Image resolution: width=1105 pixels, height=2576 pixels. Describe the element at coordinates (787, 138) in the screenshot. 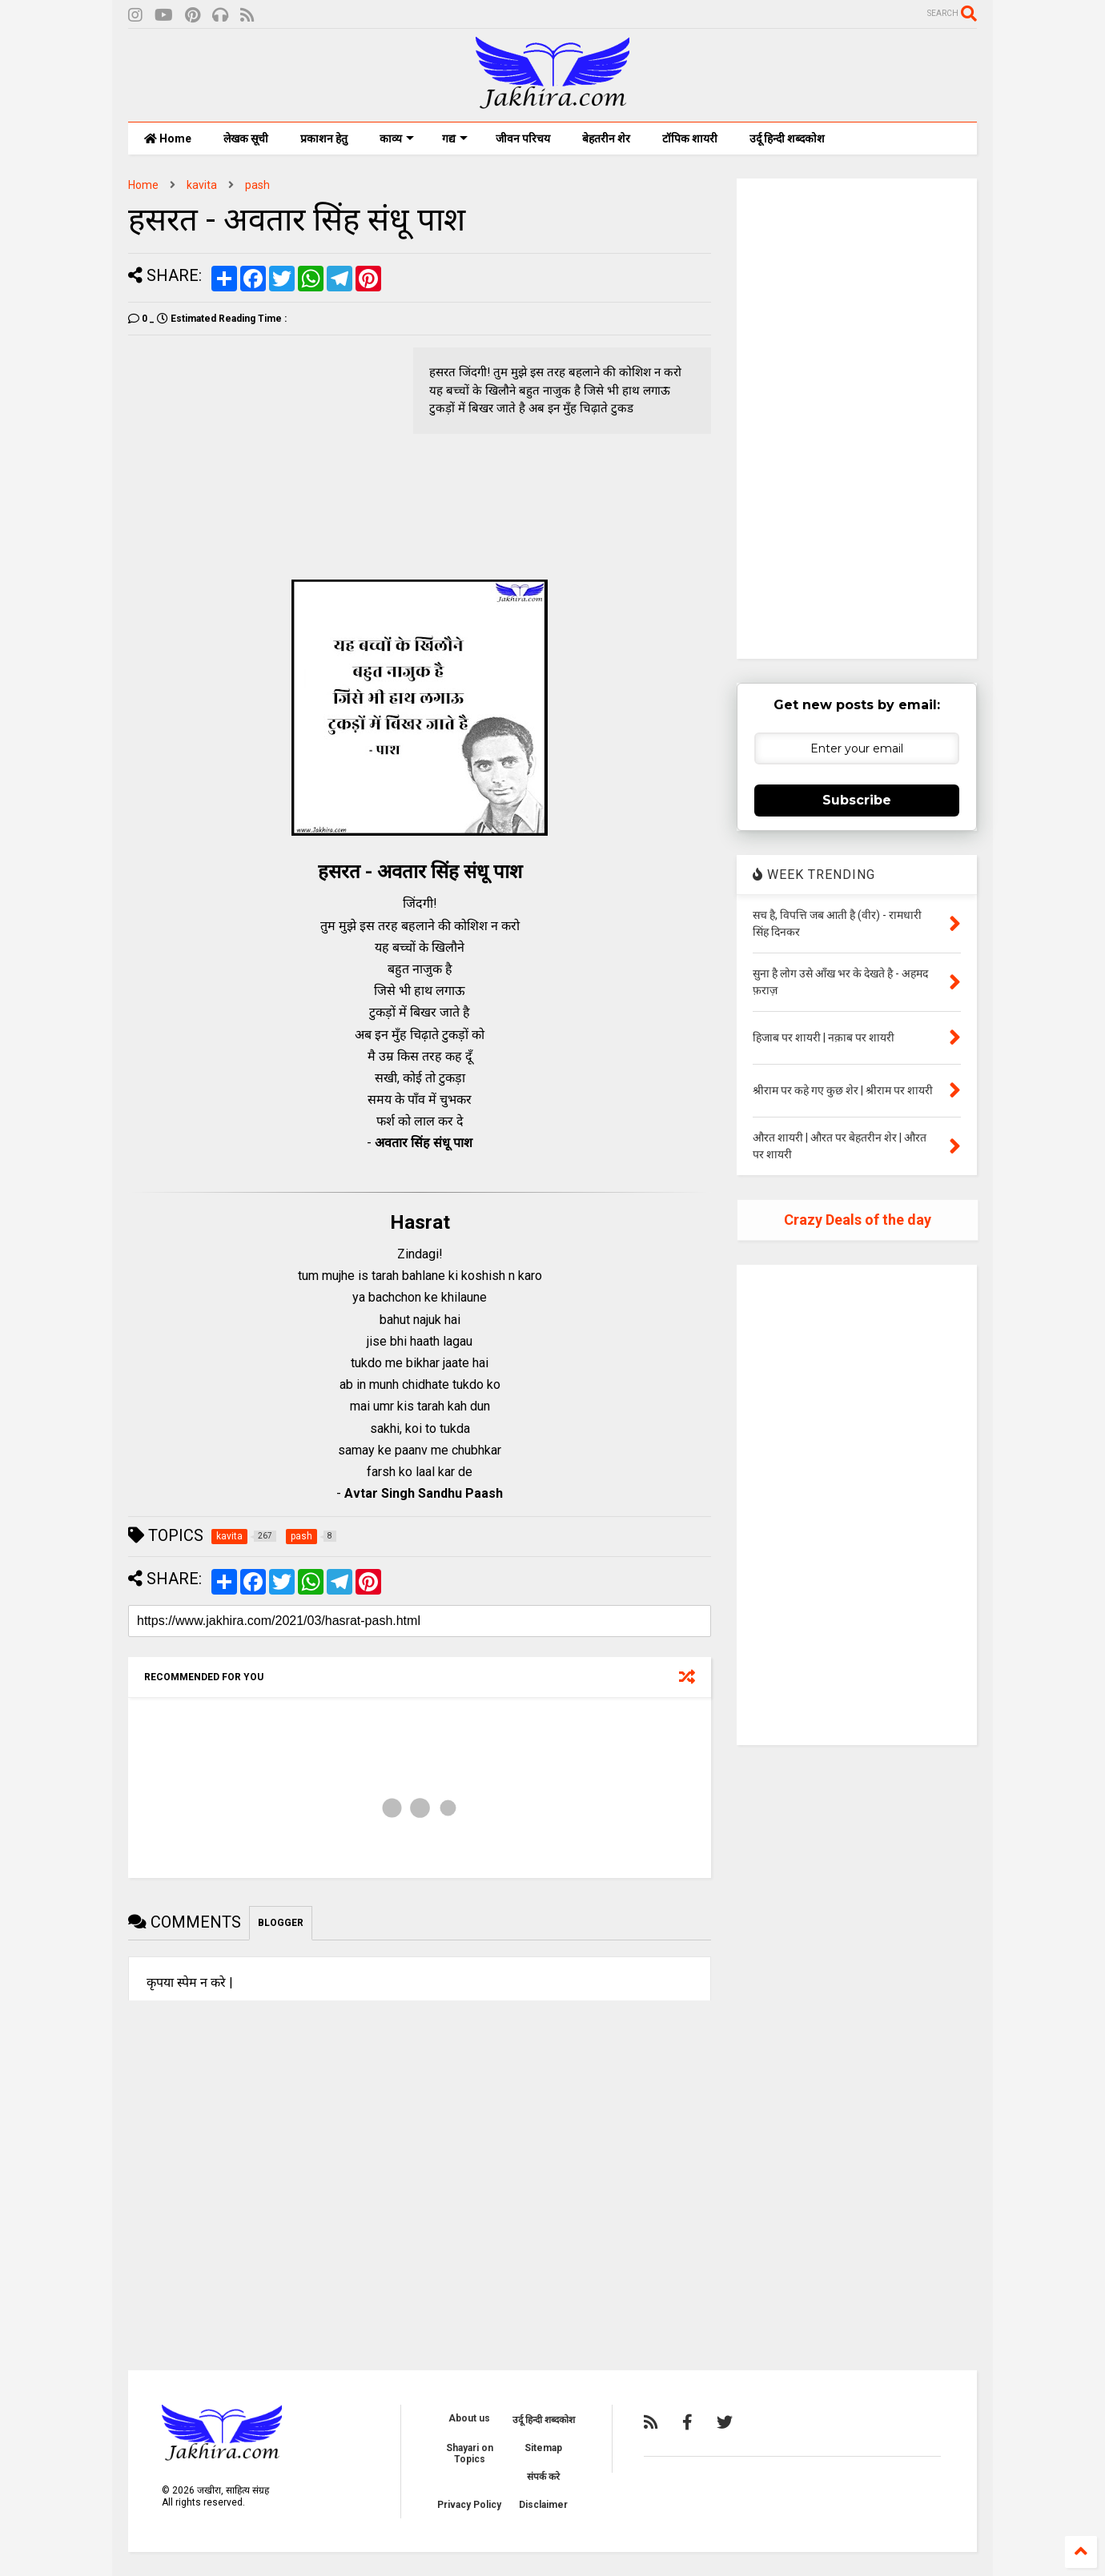

I see `उर्दू हिन्दी शब्दकोश` at that location.